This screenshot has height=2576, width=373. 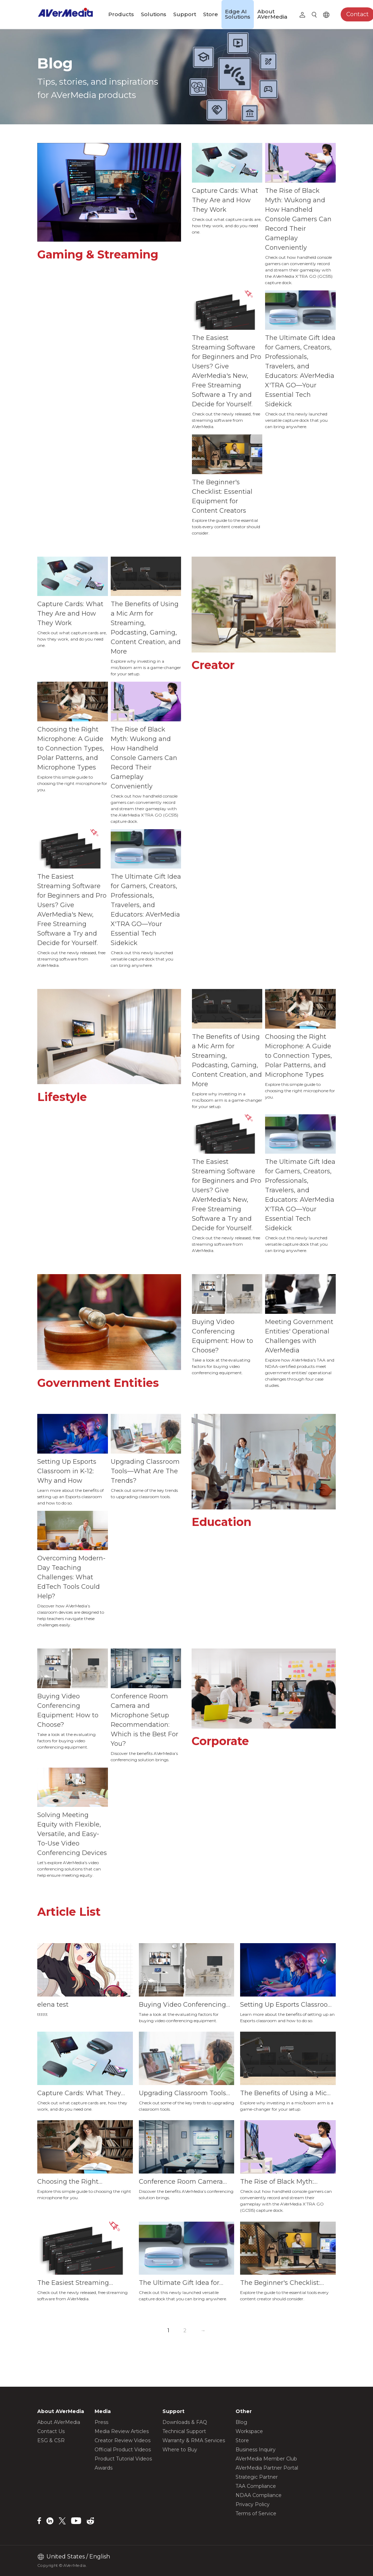 I want to click on Store, so click(x=210, y=14).